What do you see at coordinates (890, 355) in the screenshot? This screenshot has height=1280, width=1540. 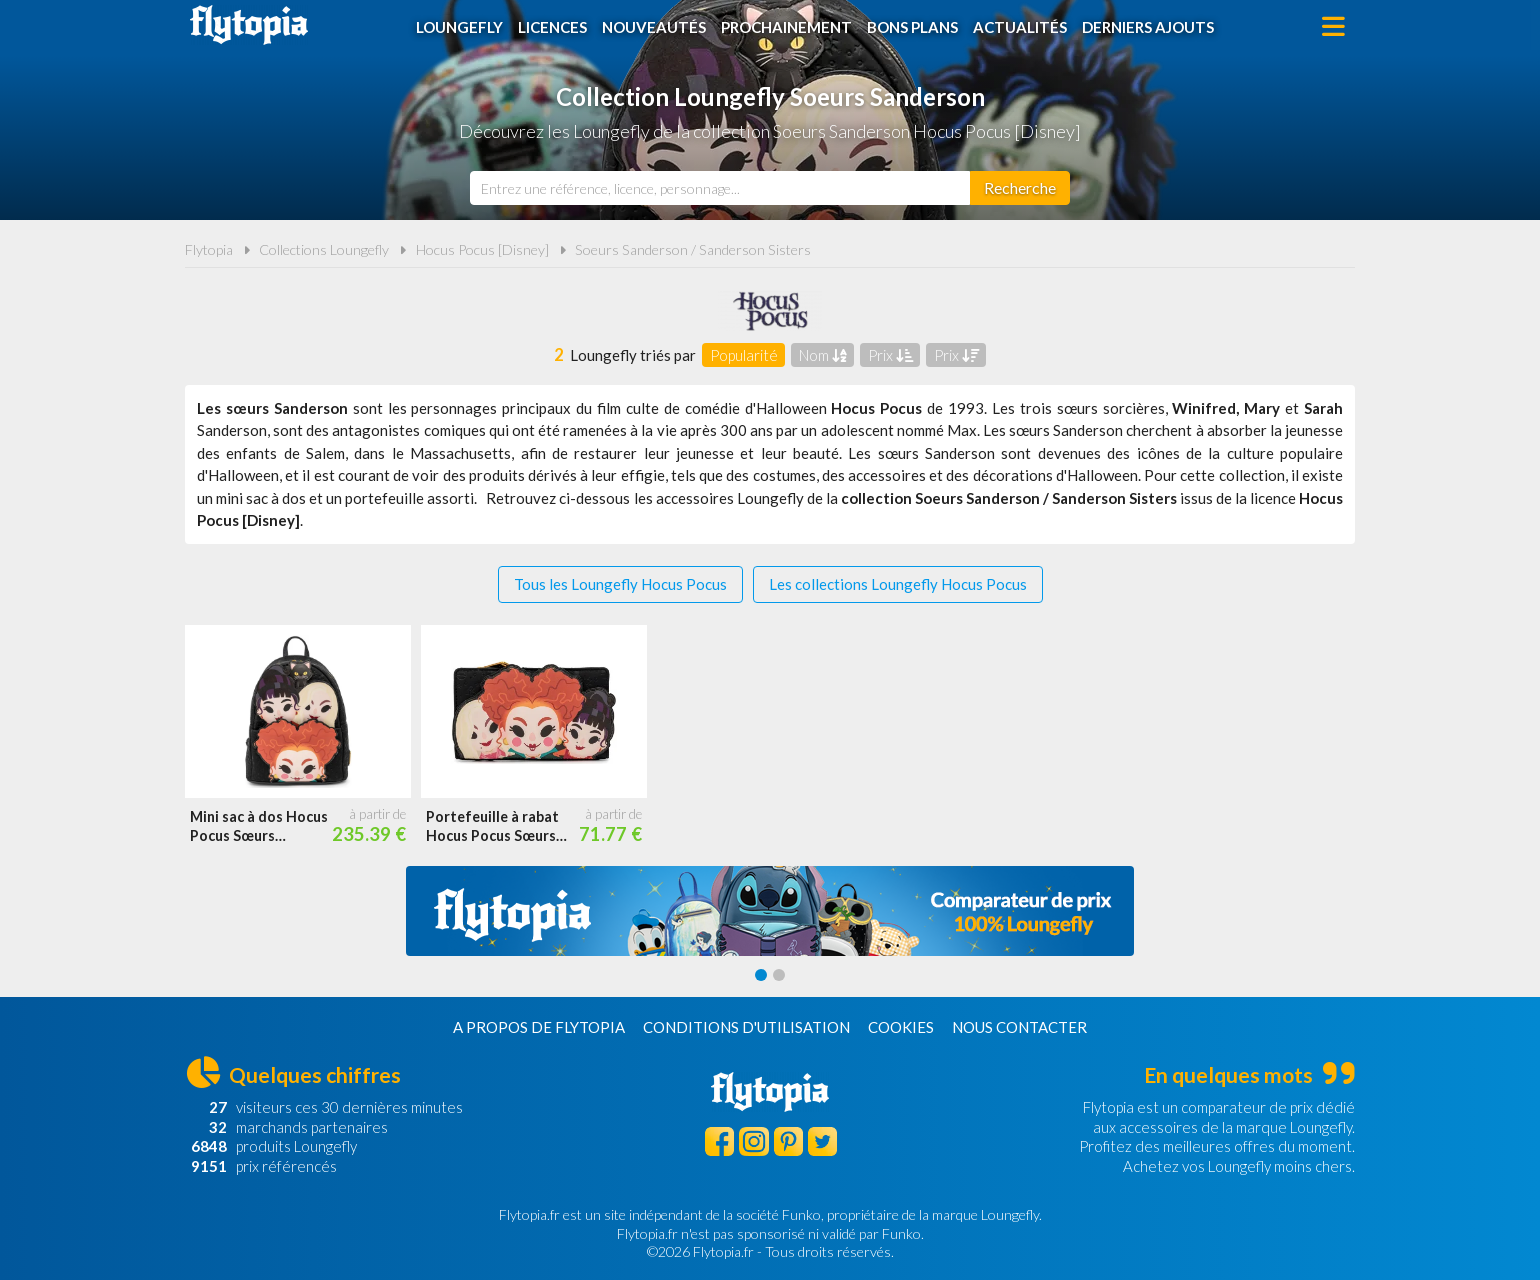 I see `Prix` at bounding box center [890, 355].